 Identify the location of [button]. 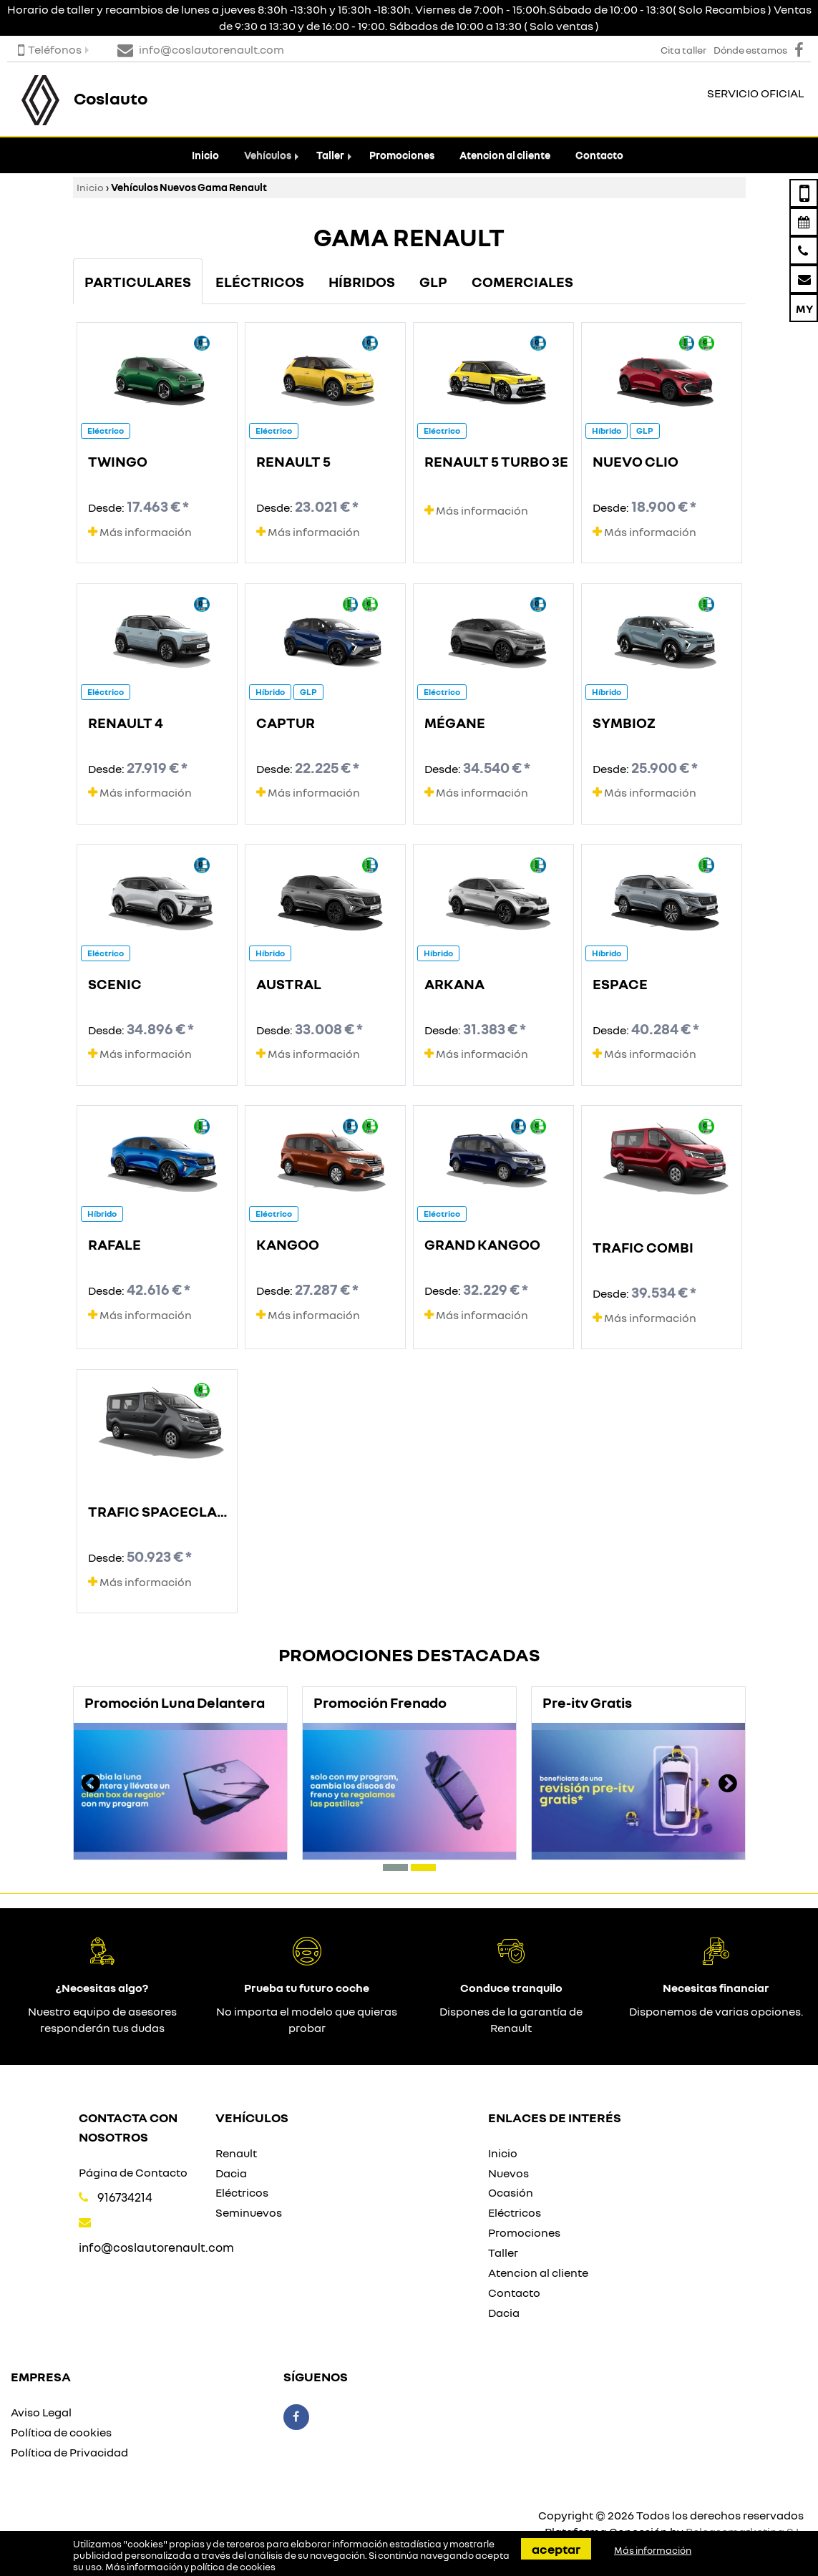
(395, 1867).